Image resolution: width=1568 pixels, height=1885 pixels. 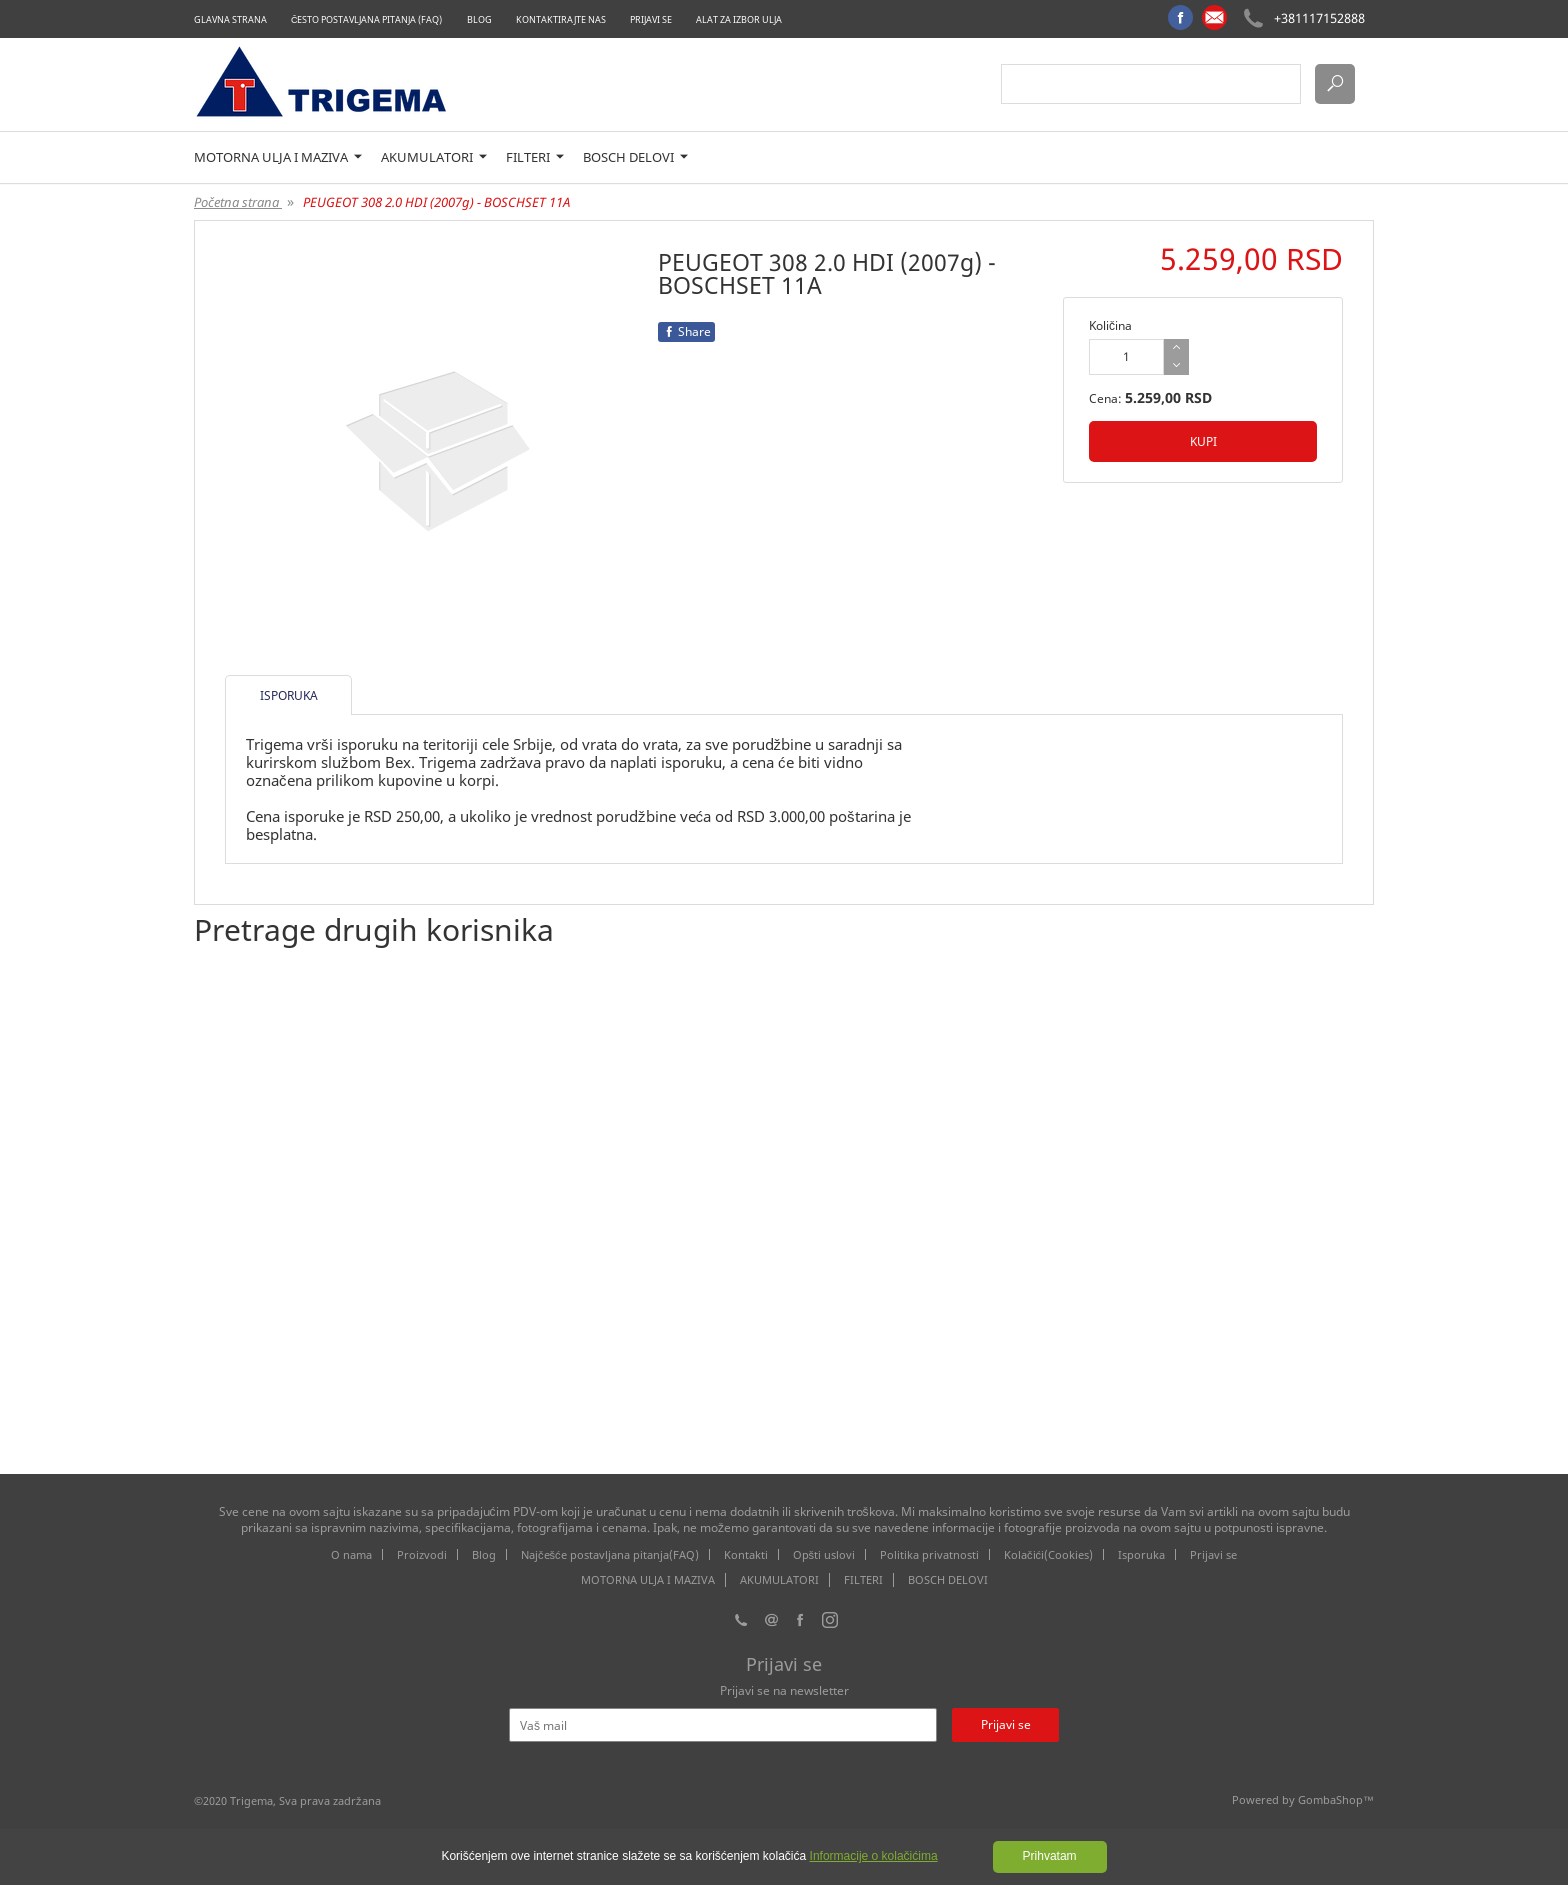 I want to click on Informacije o kolačićima, so click(x=874, y=1856).